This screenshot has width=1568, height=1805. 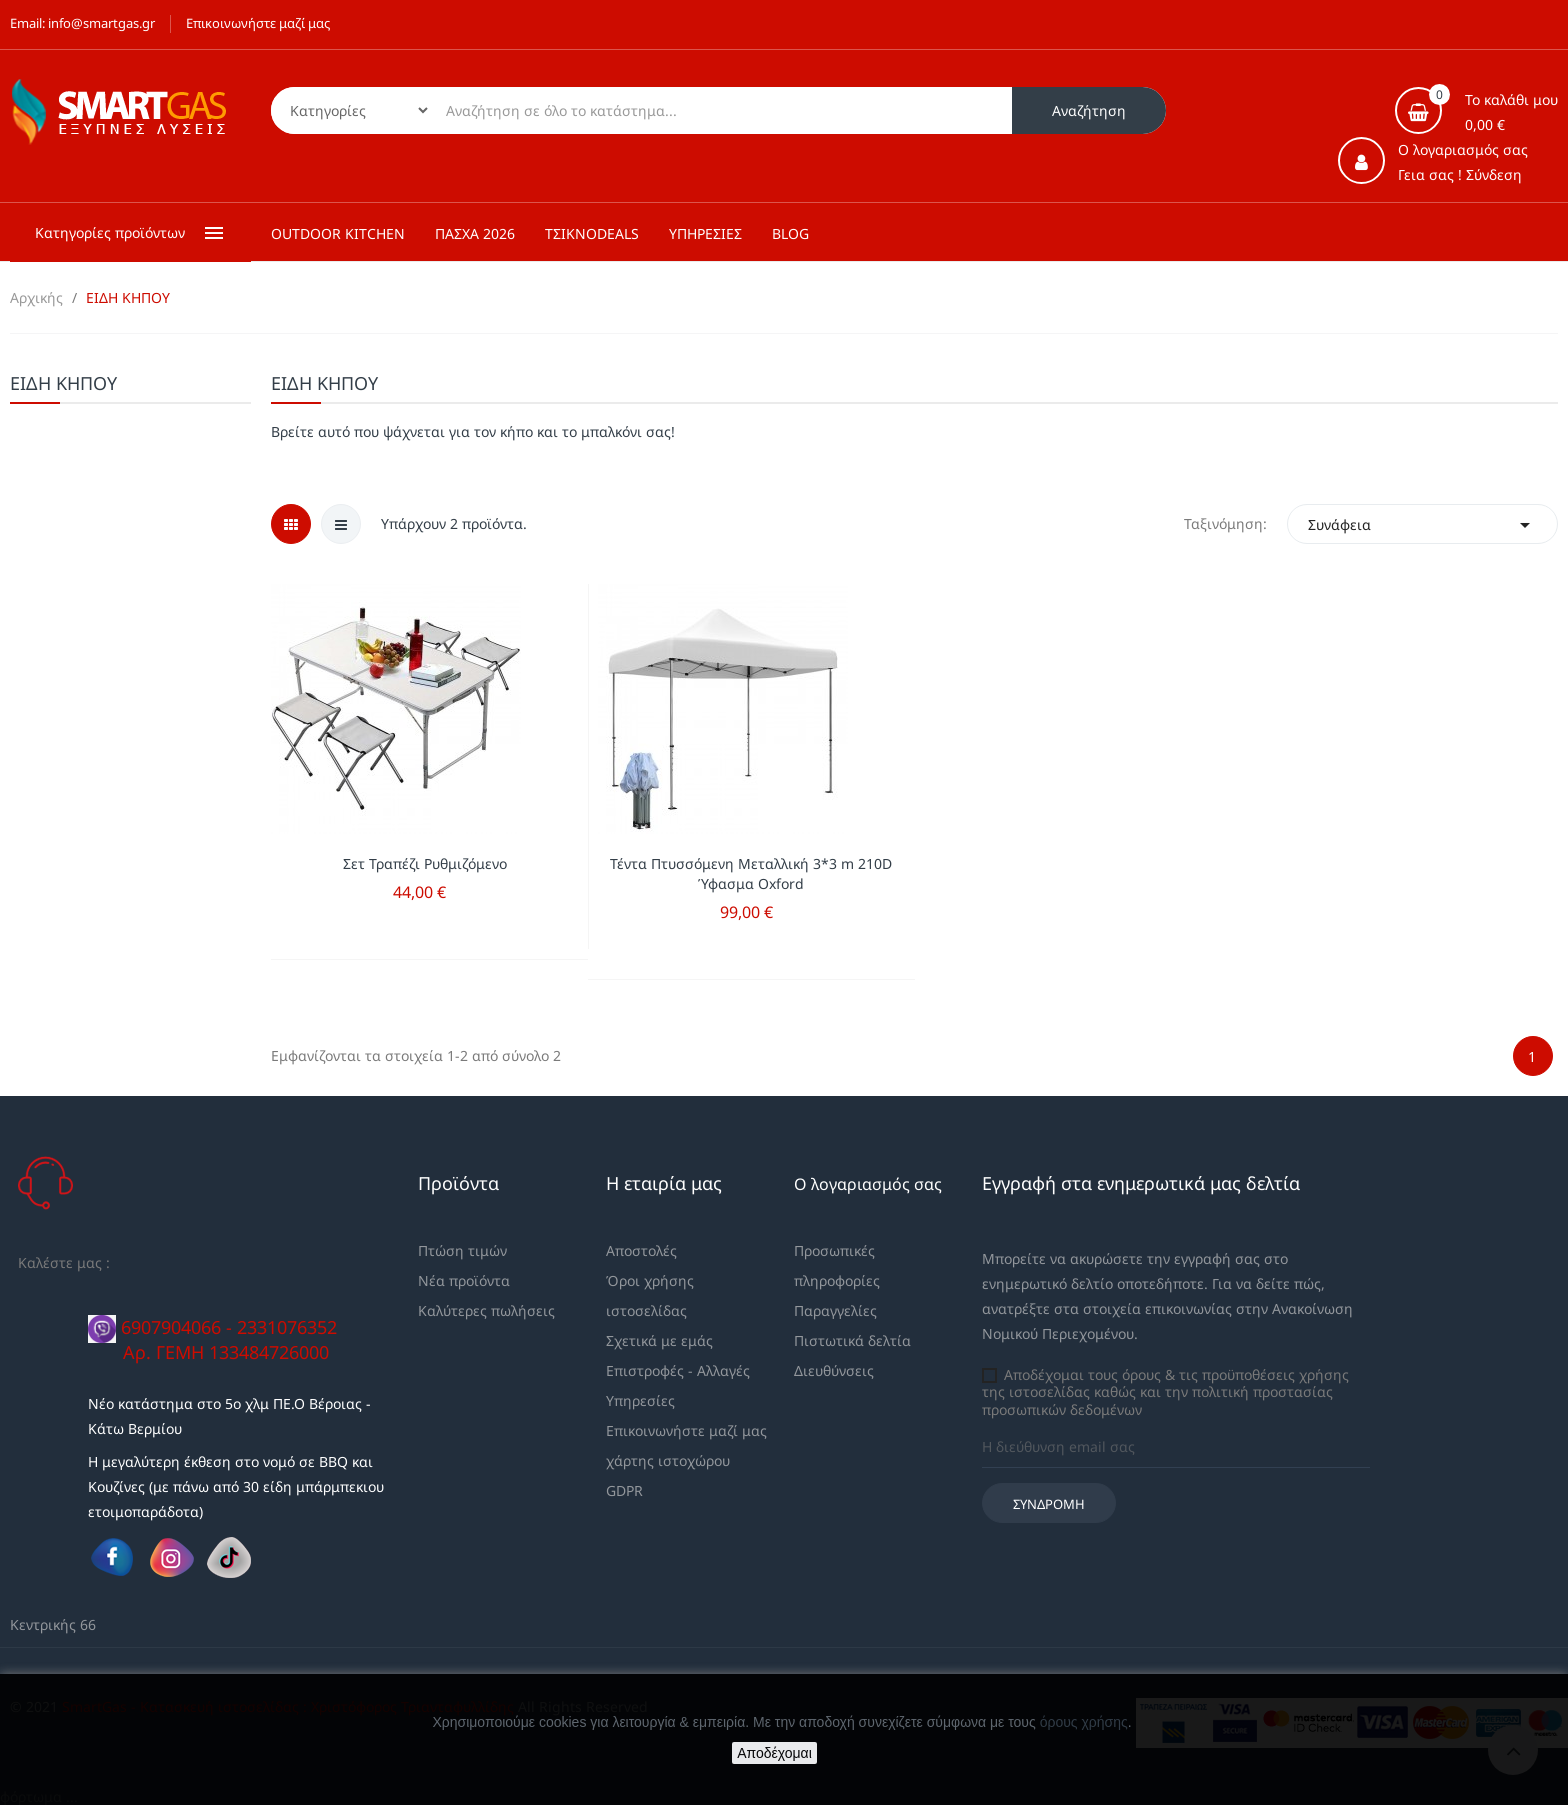 What do you see at coordinates (678, 1370) in the screenshot?
I see `Επιστροφές - Αλλαγές` at bounding box center [678, 1370].